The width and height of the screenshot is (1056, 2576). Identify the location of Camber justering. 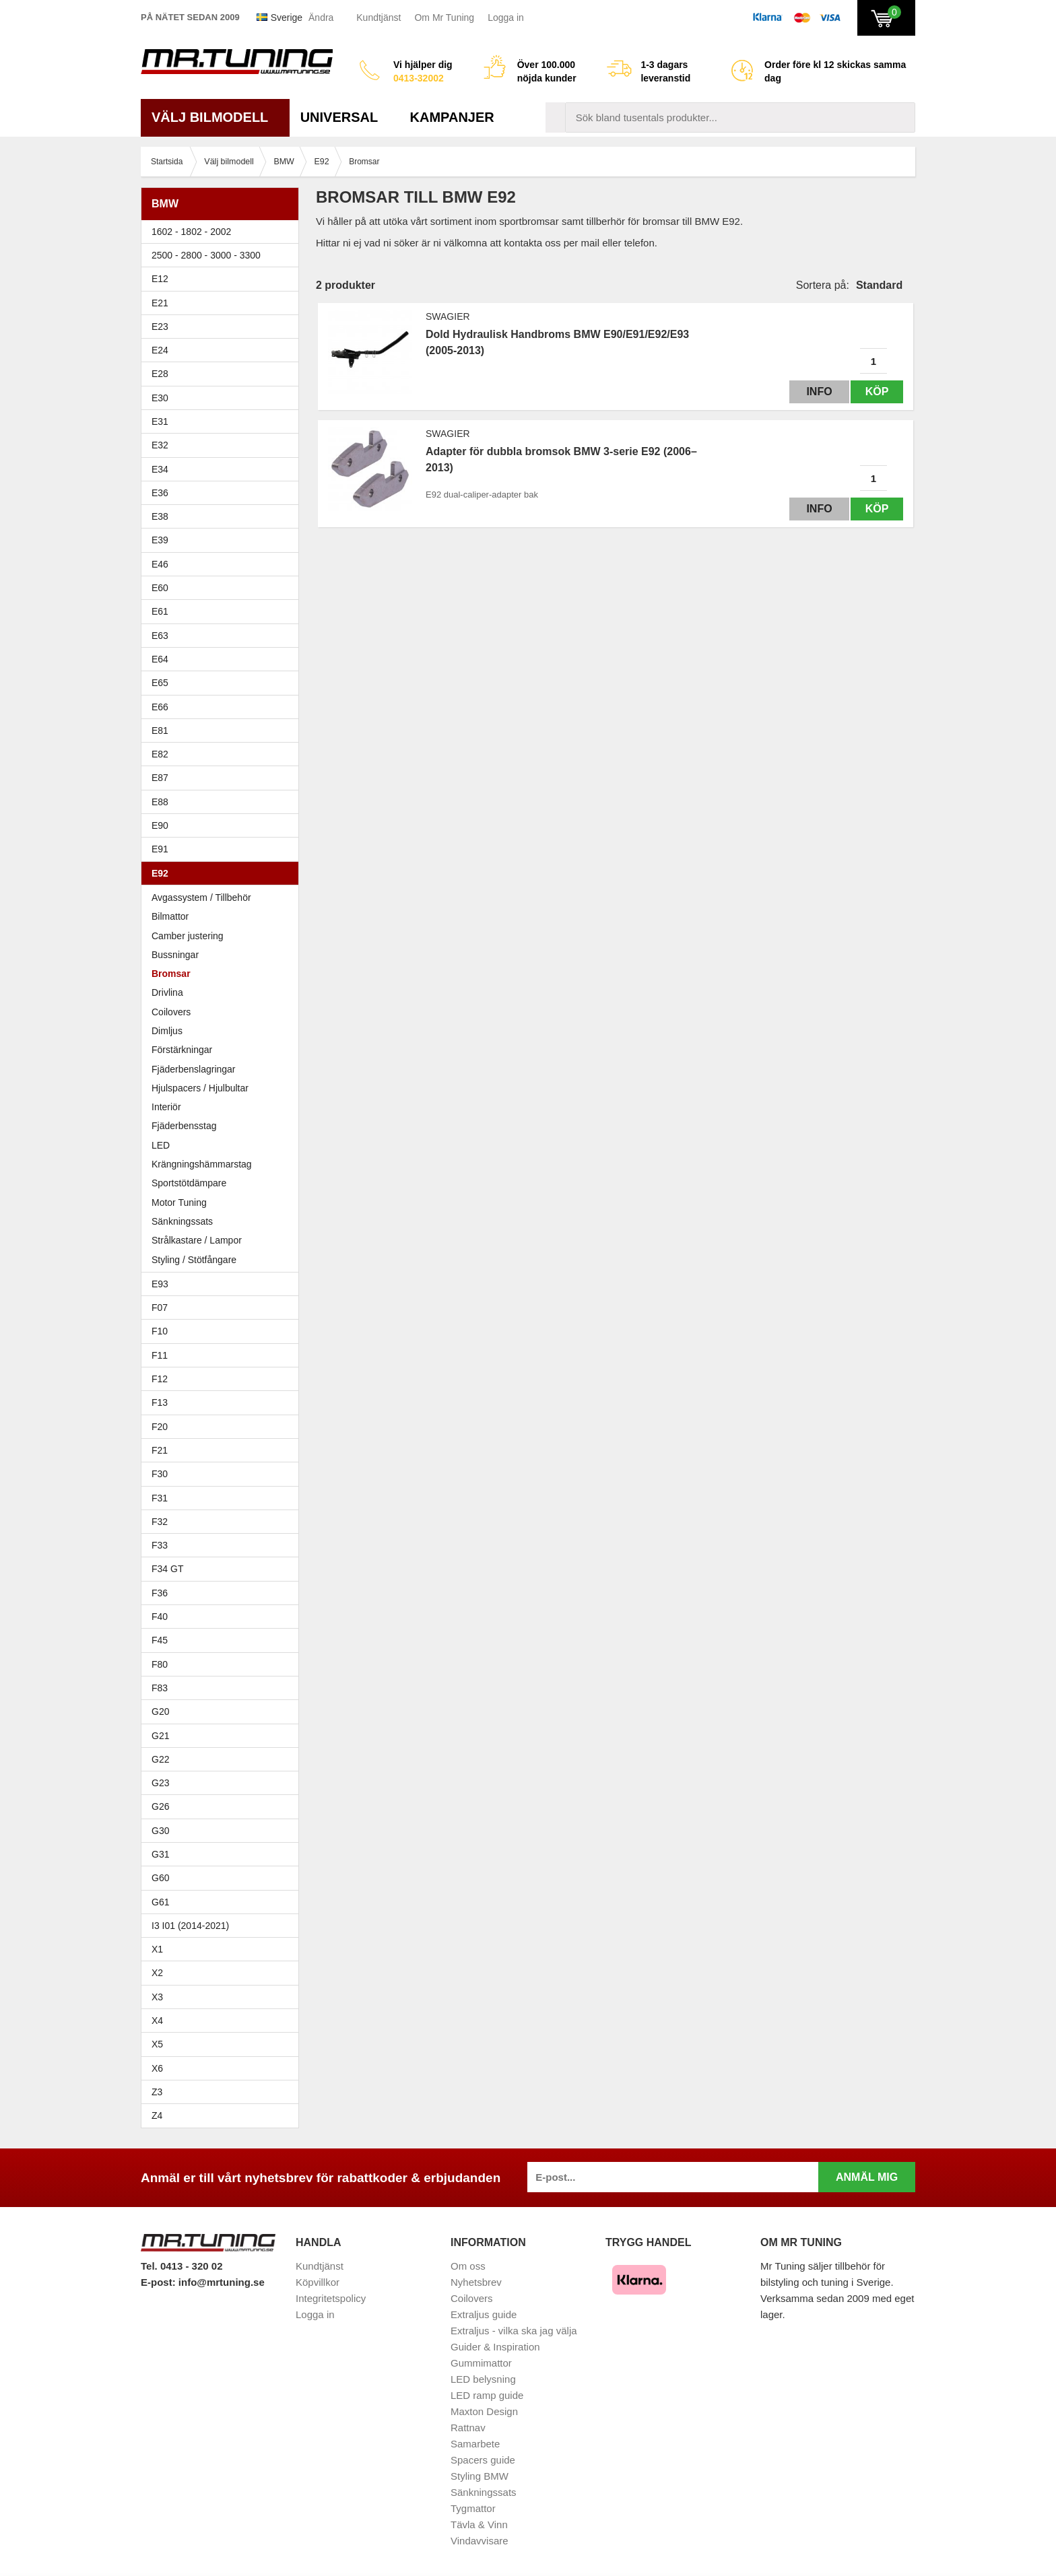
(188, 935).